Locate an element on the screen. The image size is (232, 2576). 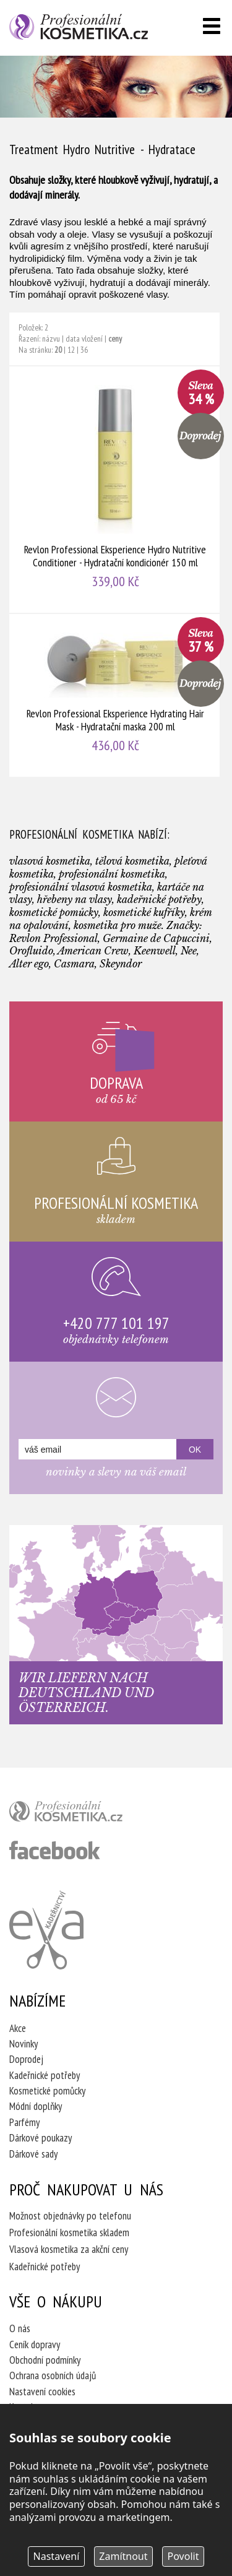
Revlon Professional Eksperience Hydro Nutritive Conditioner - Hydratační kondicionér 150 ml is located at coordinates (115, 489).